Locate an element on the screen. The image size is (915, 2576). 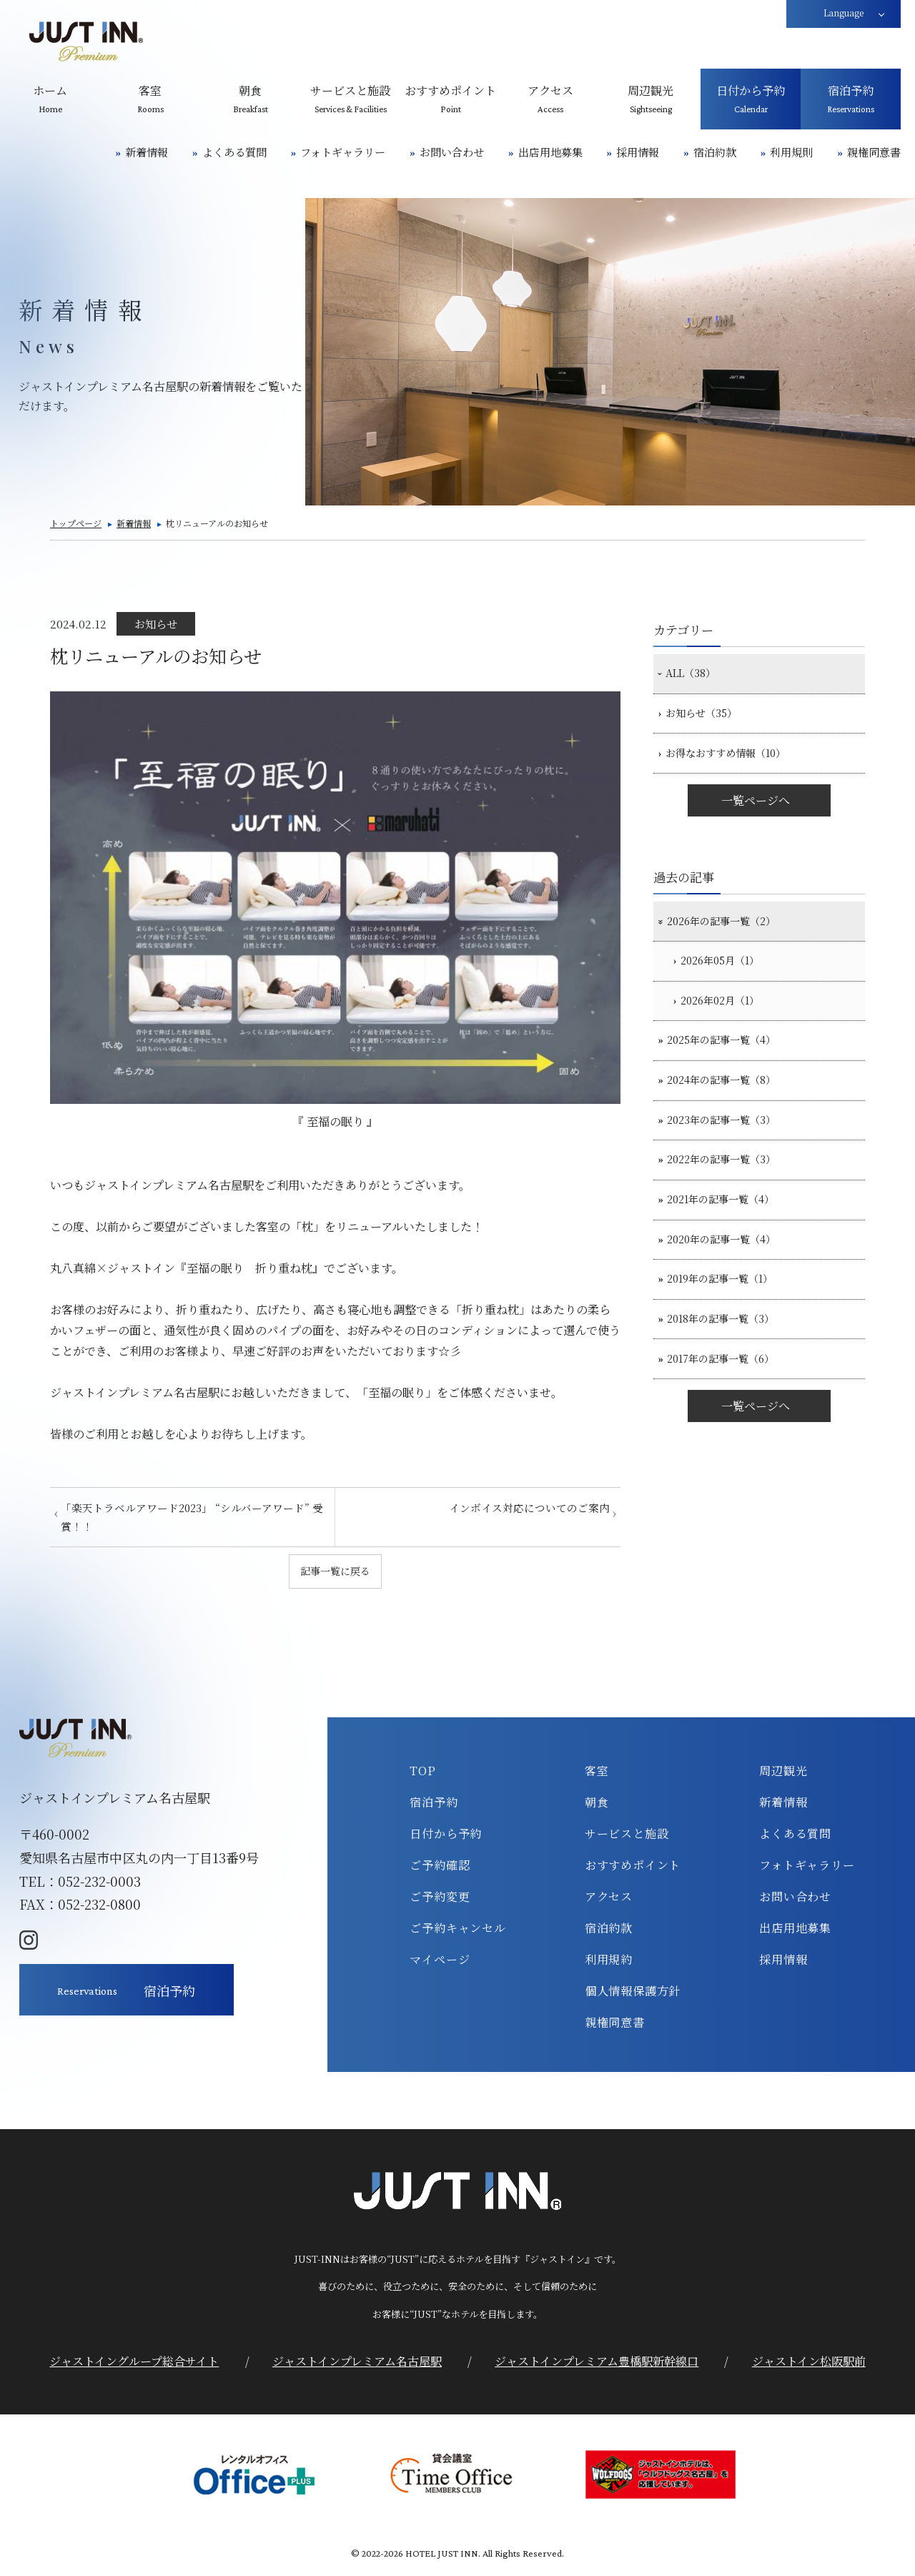
2023年の記事一覧（3） is located at coordinates (731, 1165).